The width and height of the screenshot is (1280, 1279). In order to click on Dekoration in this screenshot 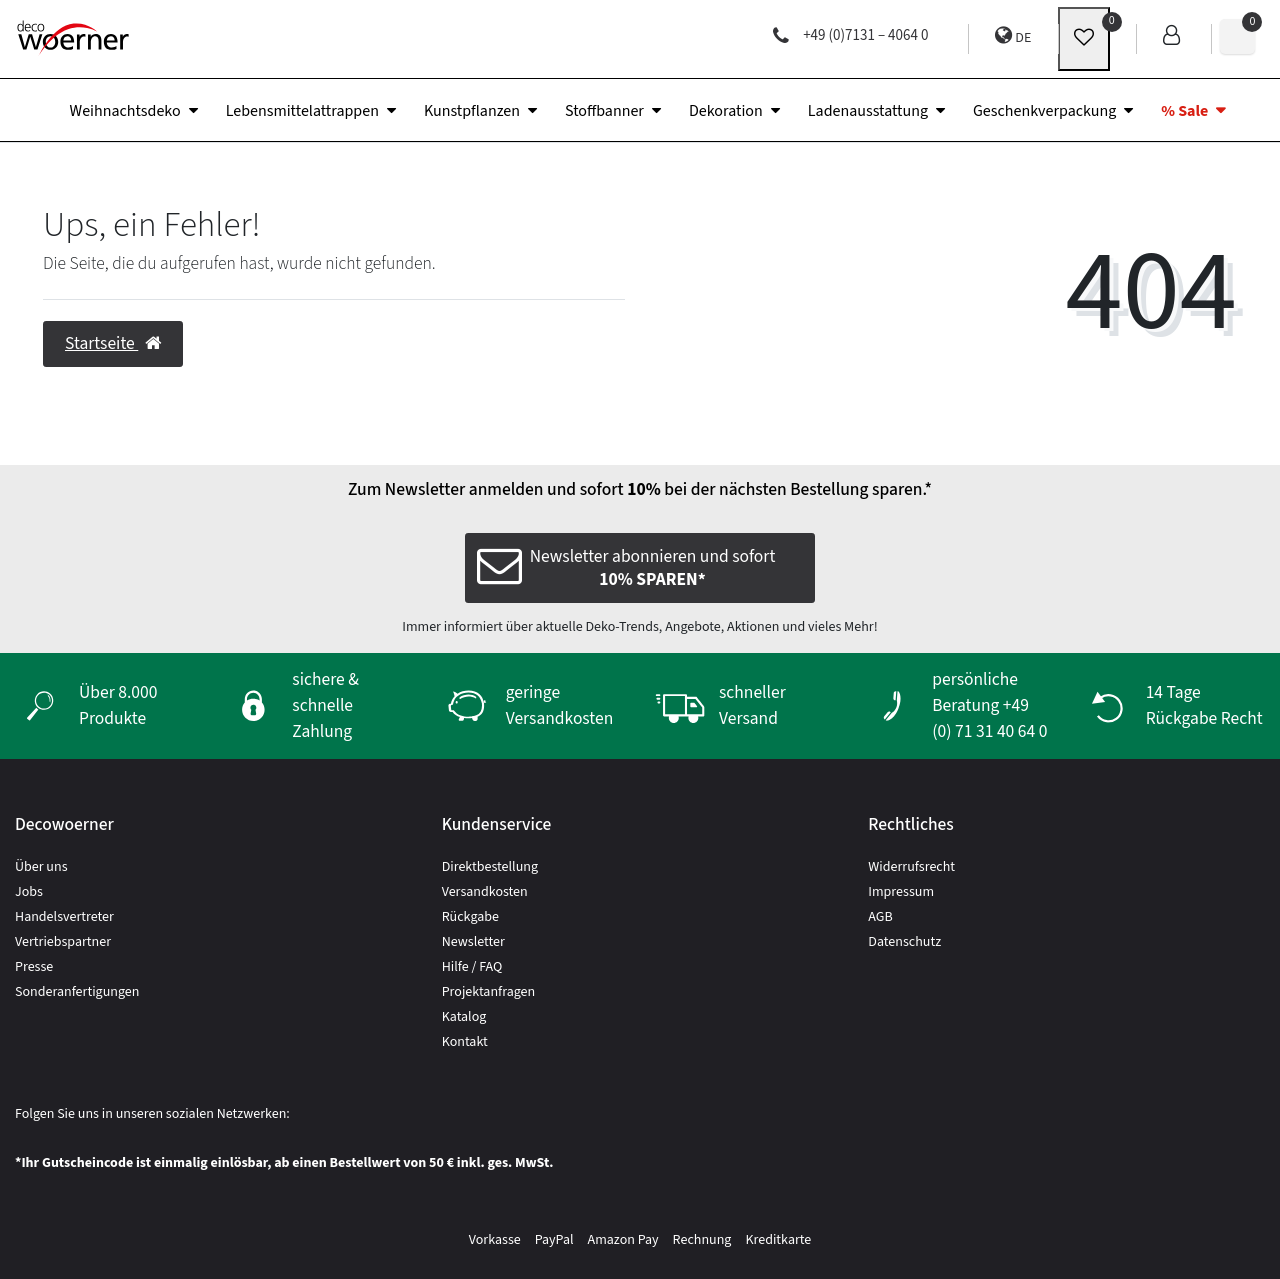, I will do `click(726, 111)`.